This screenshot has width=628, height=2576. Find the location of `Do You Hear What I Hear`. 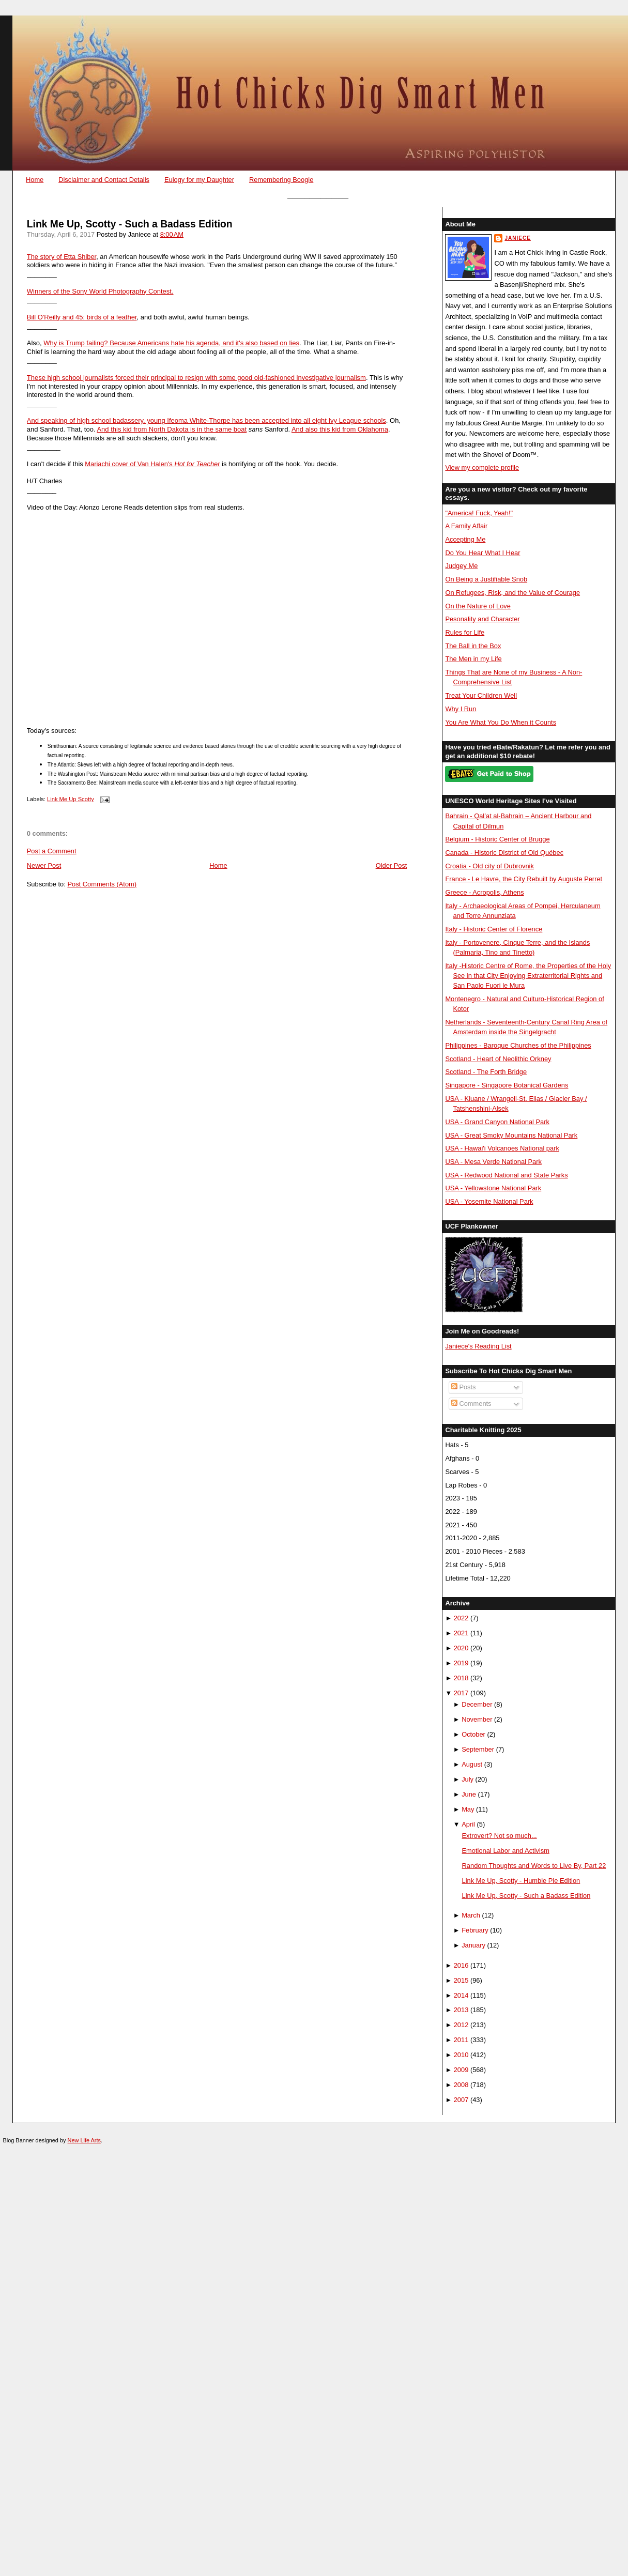

Do You Hear What I Hear is located at coordinates (482, 553).